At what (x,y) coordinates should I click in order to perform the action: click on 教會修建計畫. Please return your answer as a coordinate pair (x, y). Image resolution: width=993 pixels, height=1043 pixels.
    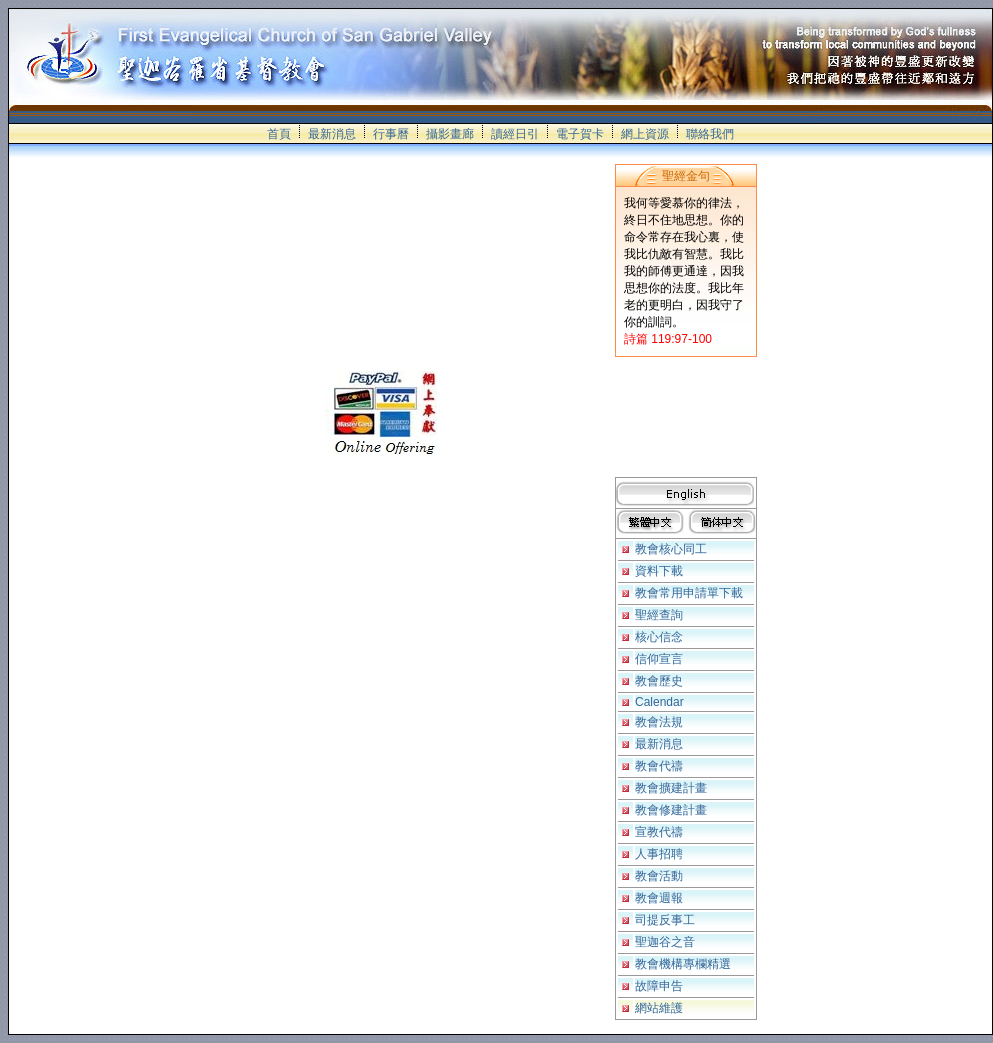
    Looking at the image, I should click on (671, 810).